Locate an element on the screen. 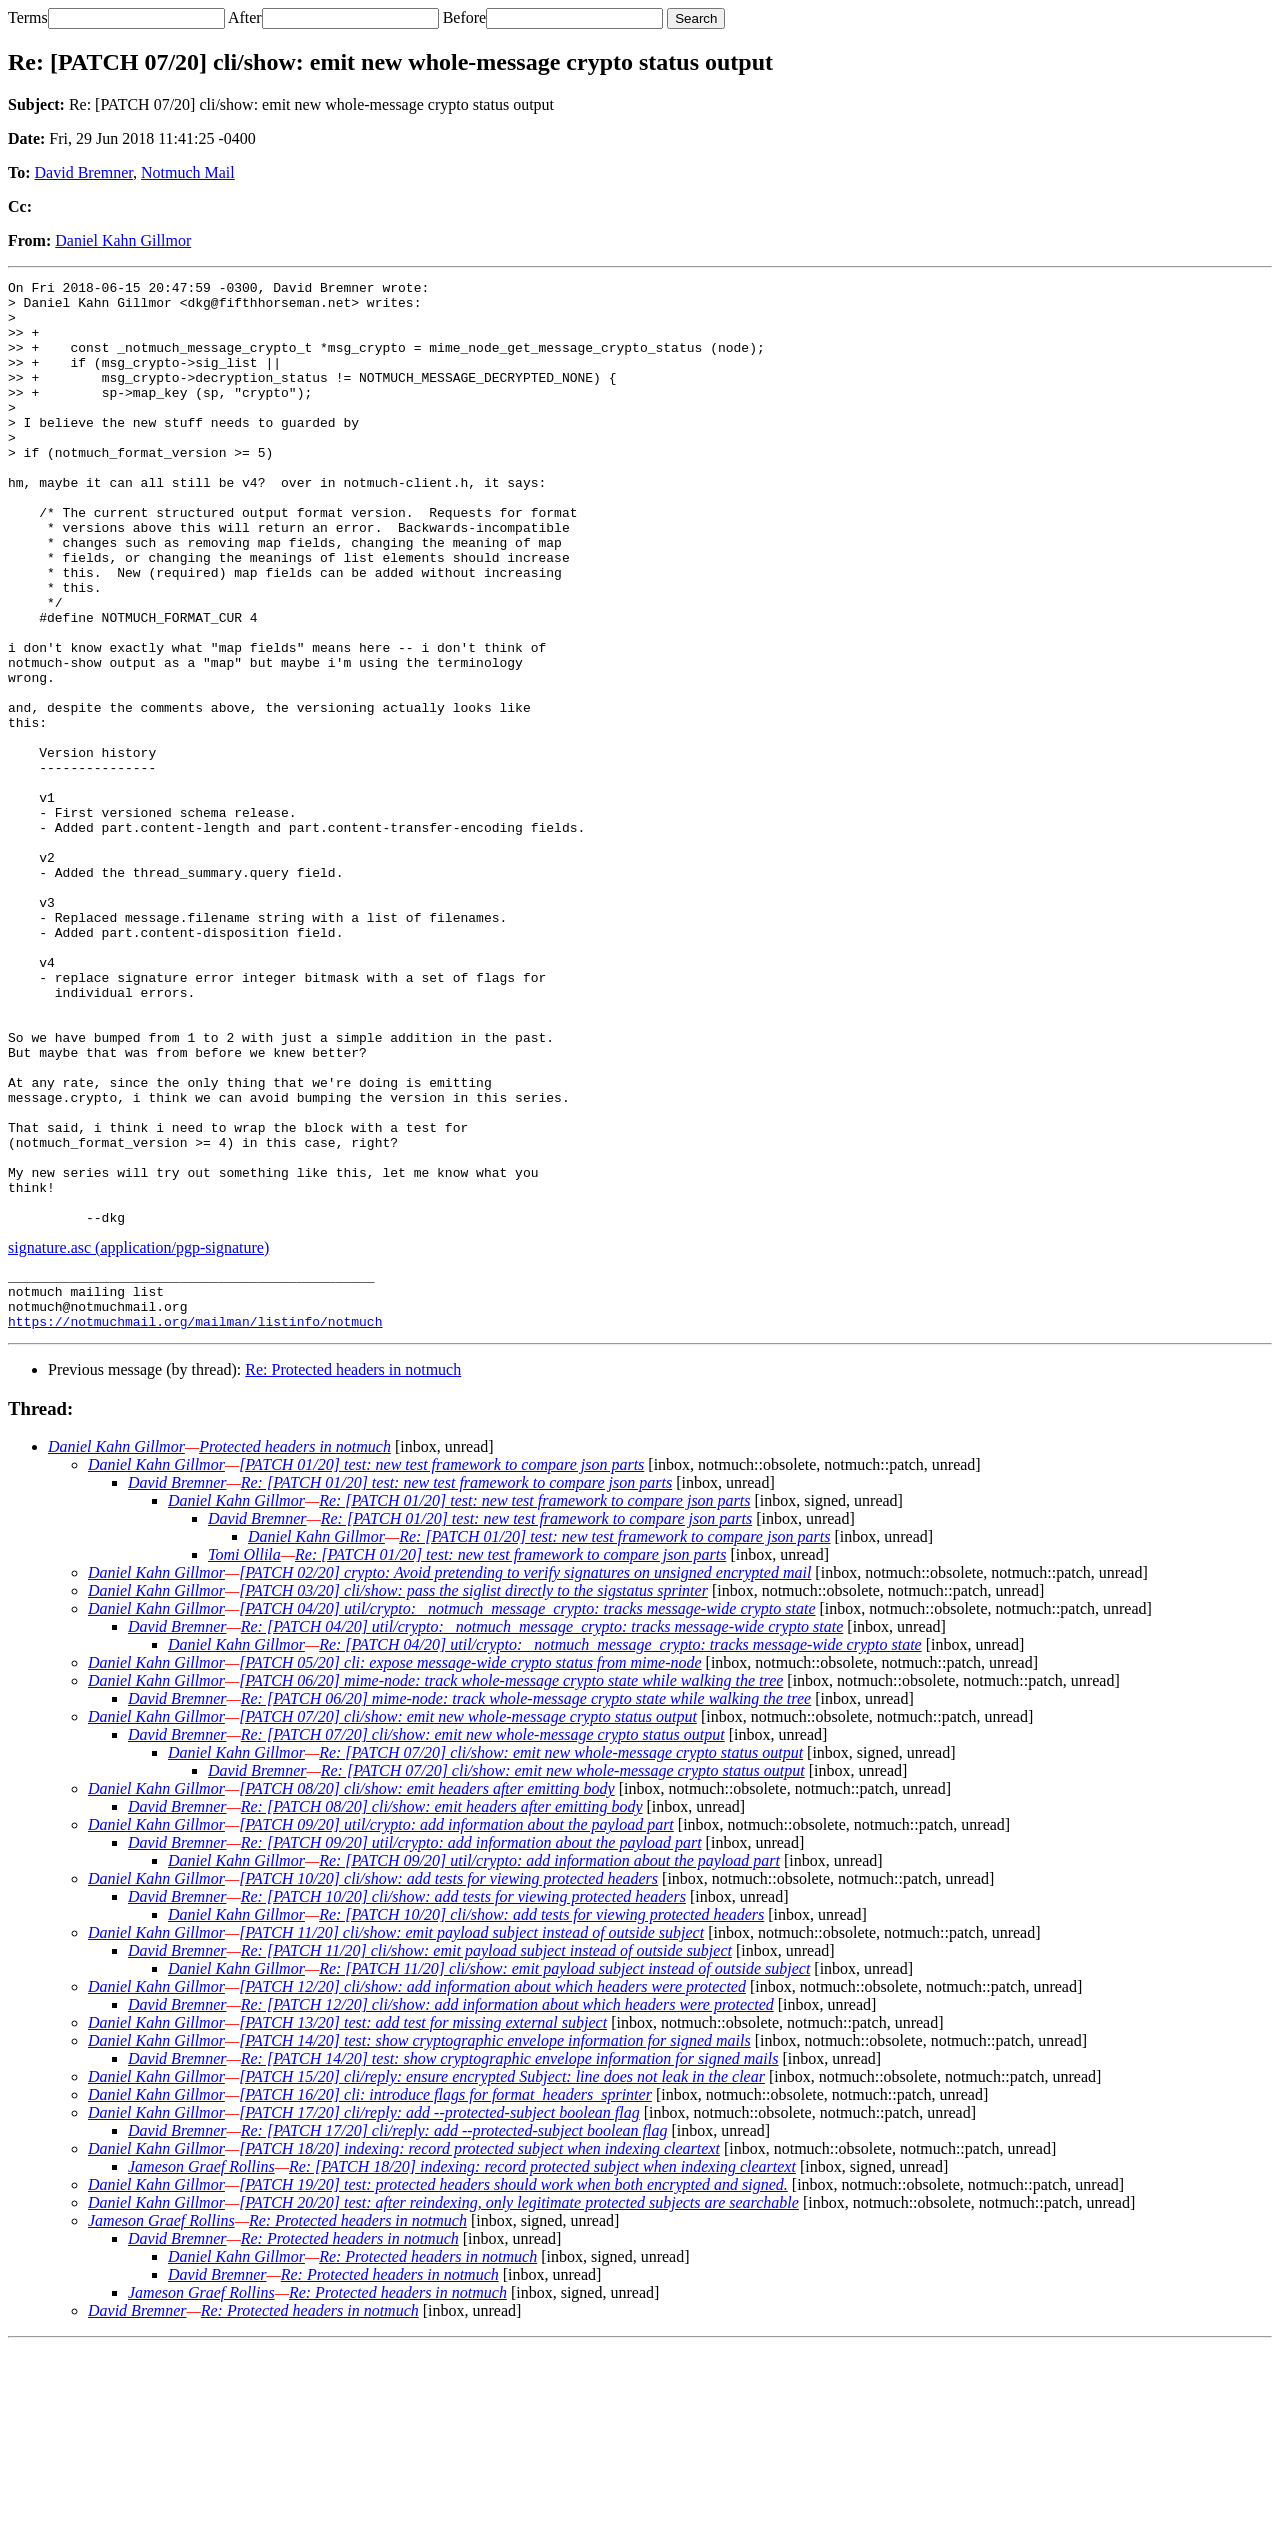 The height and width of the screenshot is (2547, 1280). [PATCH 19/20] test: protected headers should work when both encrypted and signed. is located at coordinates (513, 2385).